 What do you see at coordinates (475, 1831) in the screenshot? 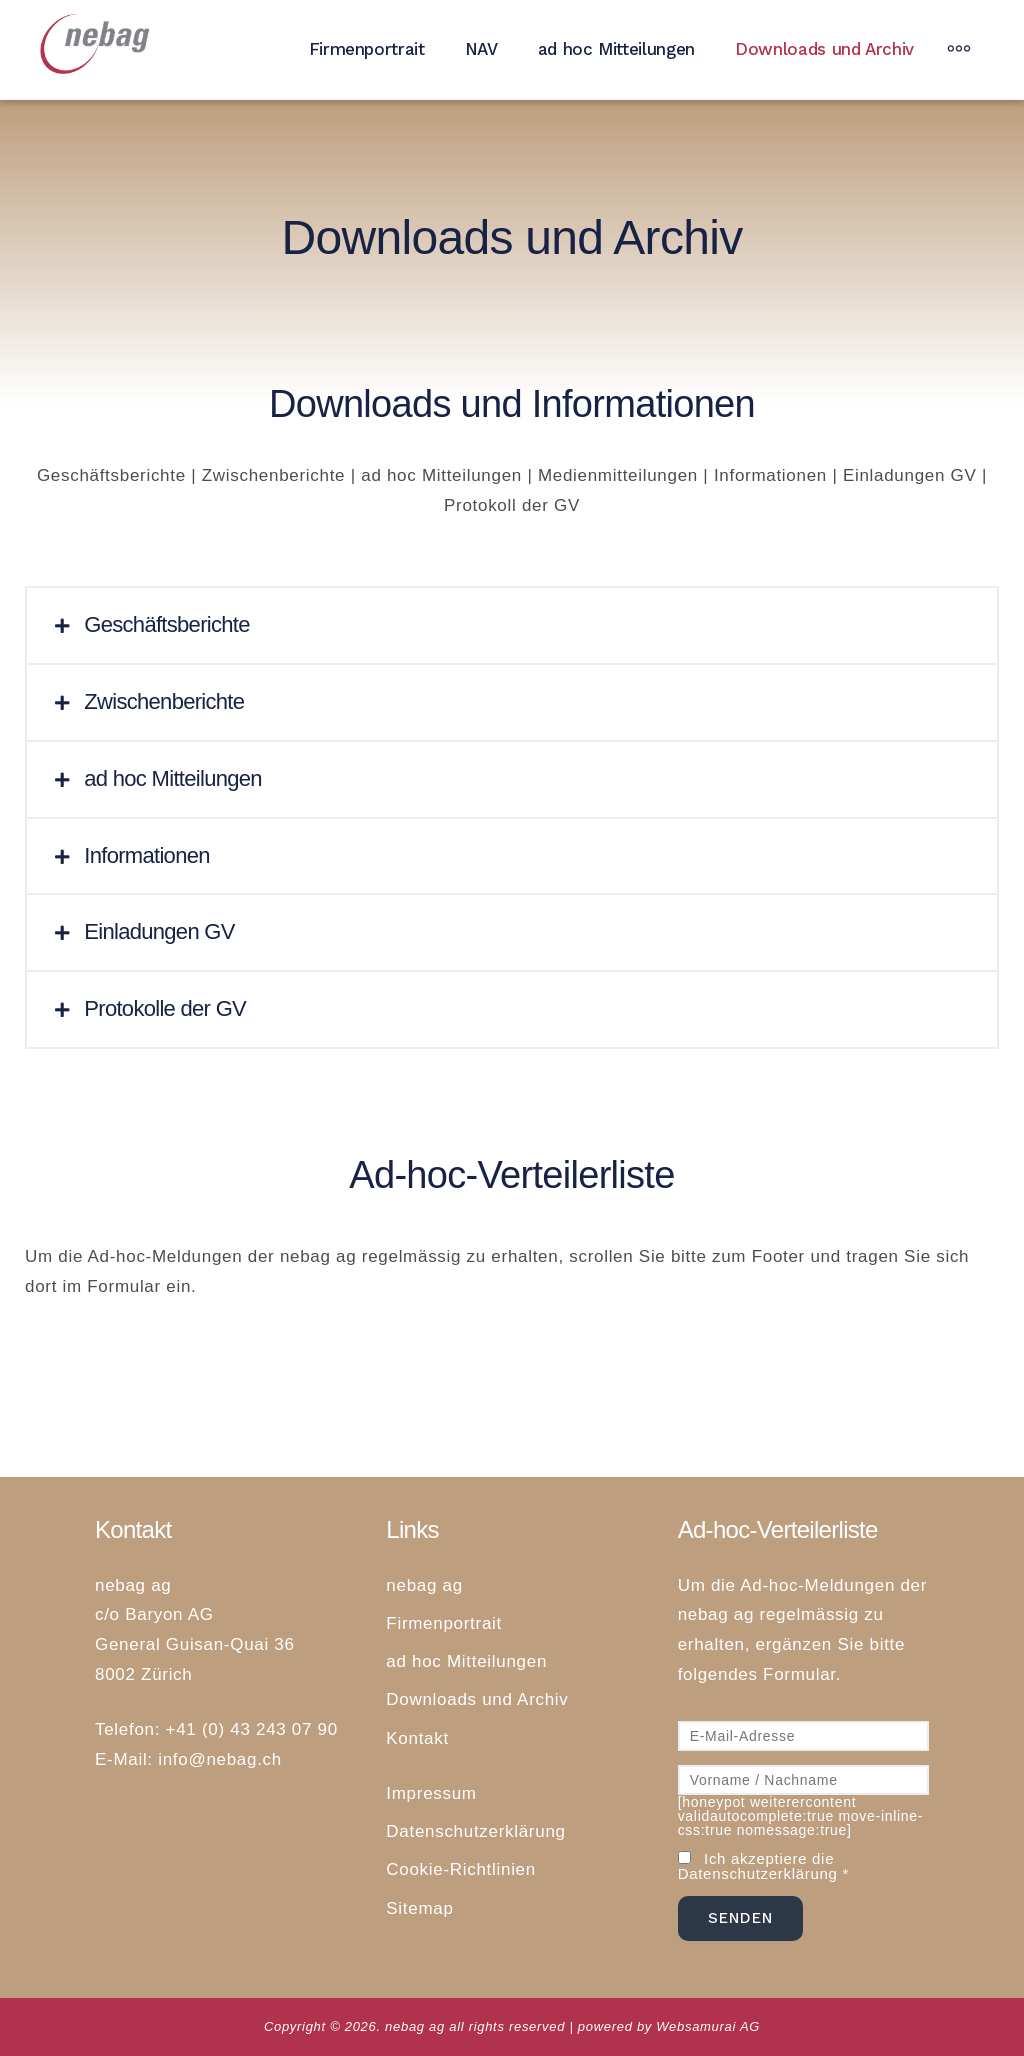
I see `Datenschutzerklärung` at bounding box center [475, 1831].